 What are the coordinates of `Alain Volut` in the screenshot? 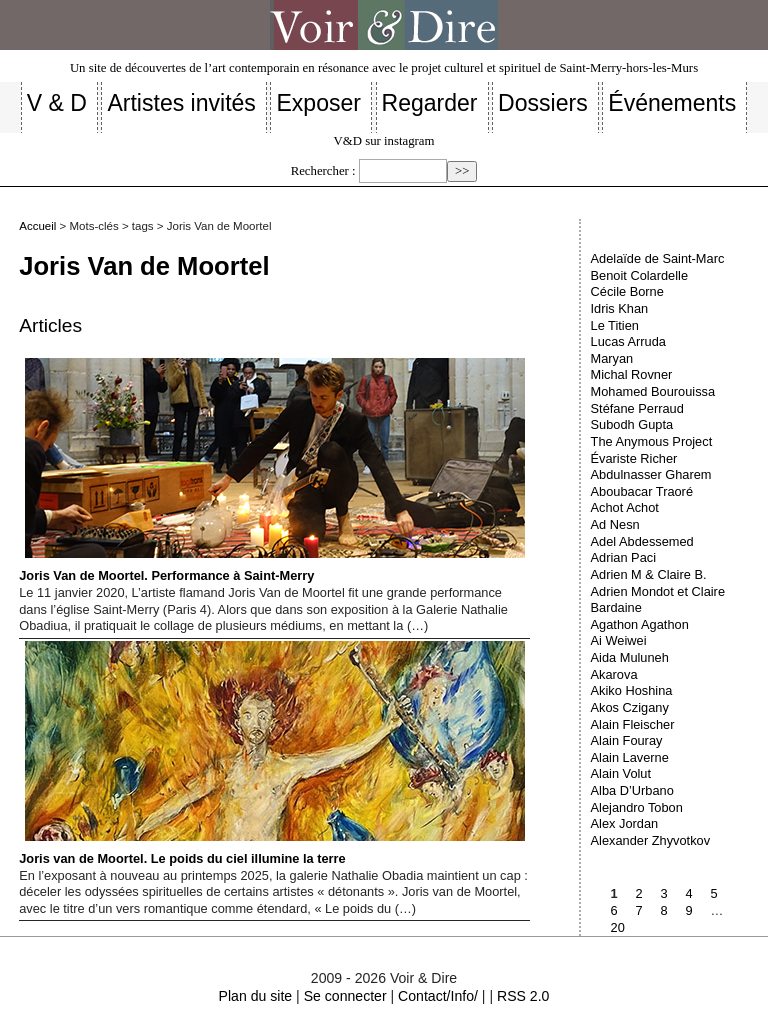 It's located at (621, 773).